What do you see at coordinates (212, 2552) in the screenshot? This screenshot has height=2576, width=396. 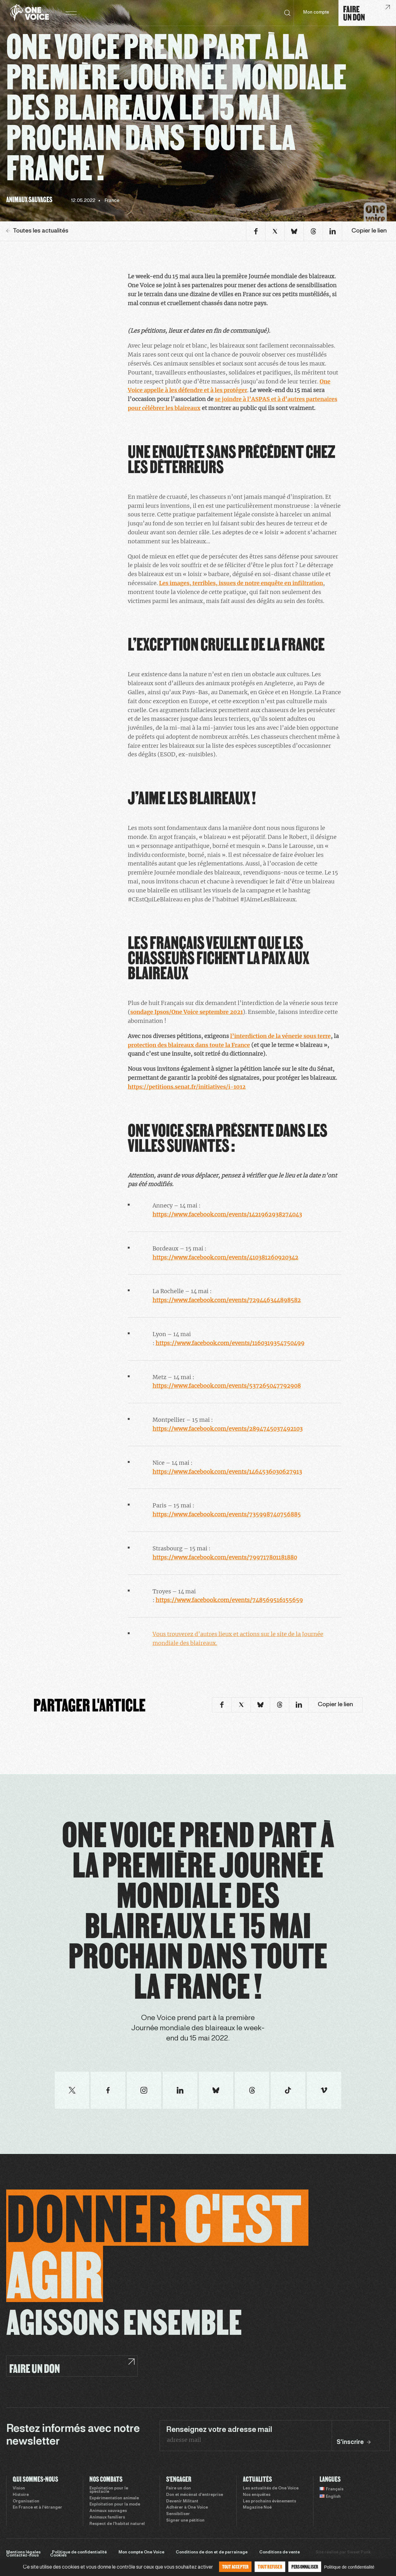 I see `Conditions de don et de parrainage` at bounding box center [212, 2552].